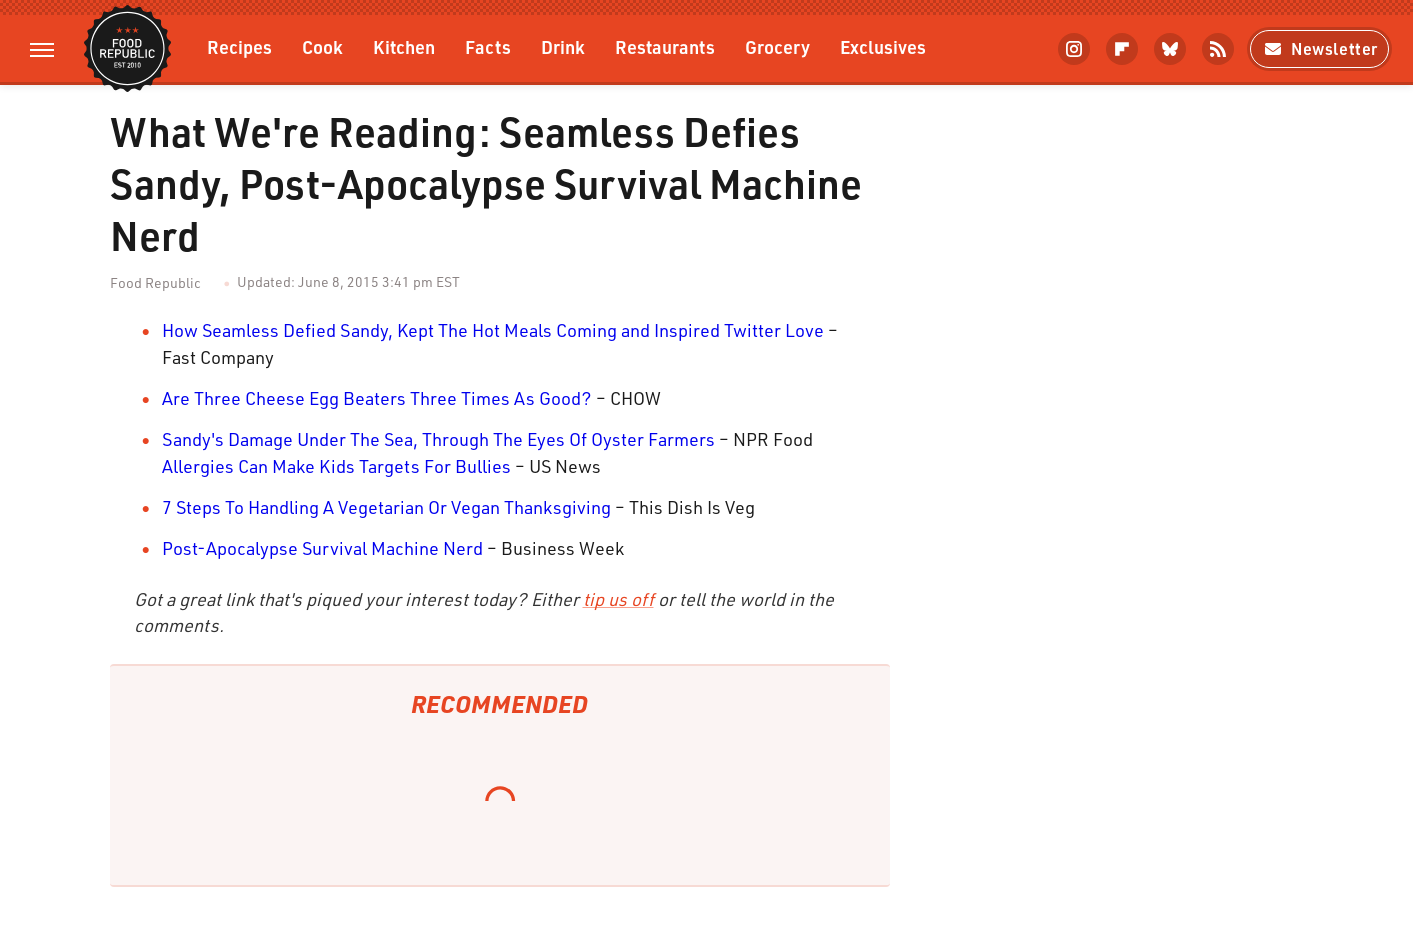 The image size is (1413, 943). I want to click on [Instagram], so click(1074, 49).